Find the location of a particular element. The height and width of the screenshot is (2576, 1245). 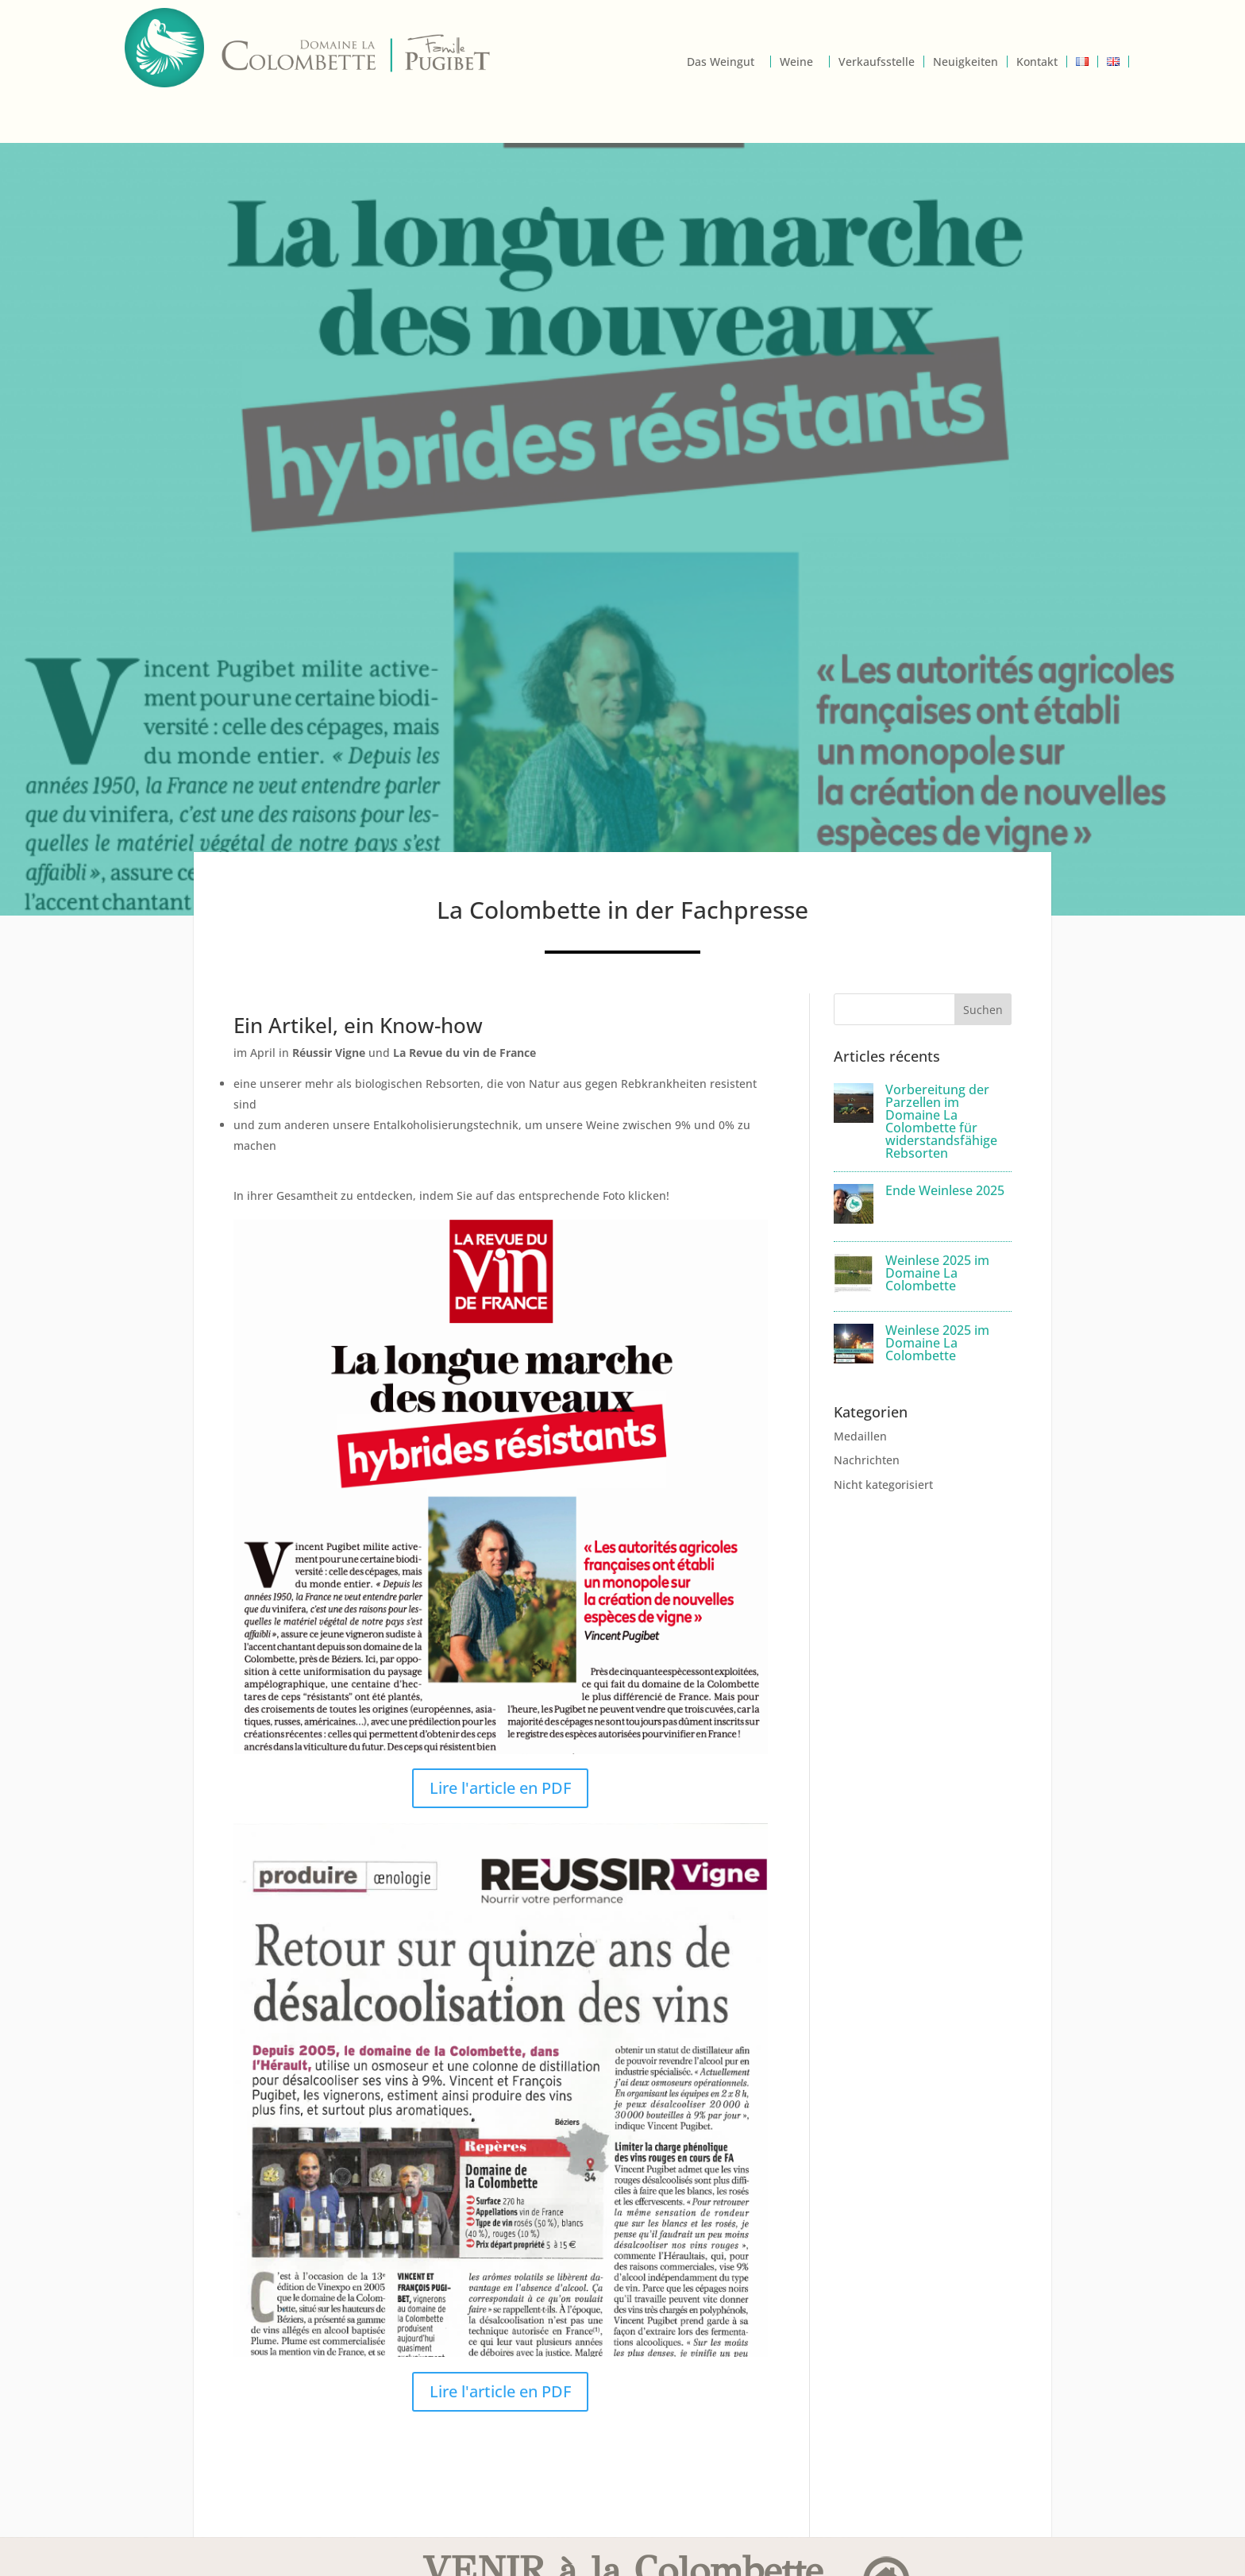

Ende Weinlese 2025 is located at coordinates (944, 1190).